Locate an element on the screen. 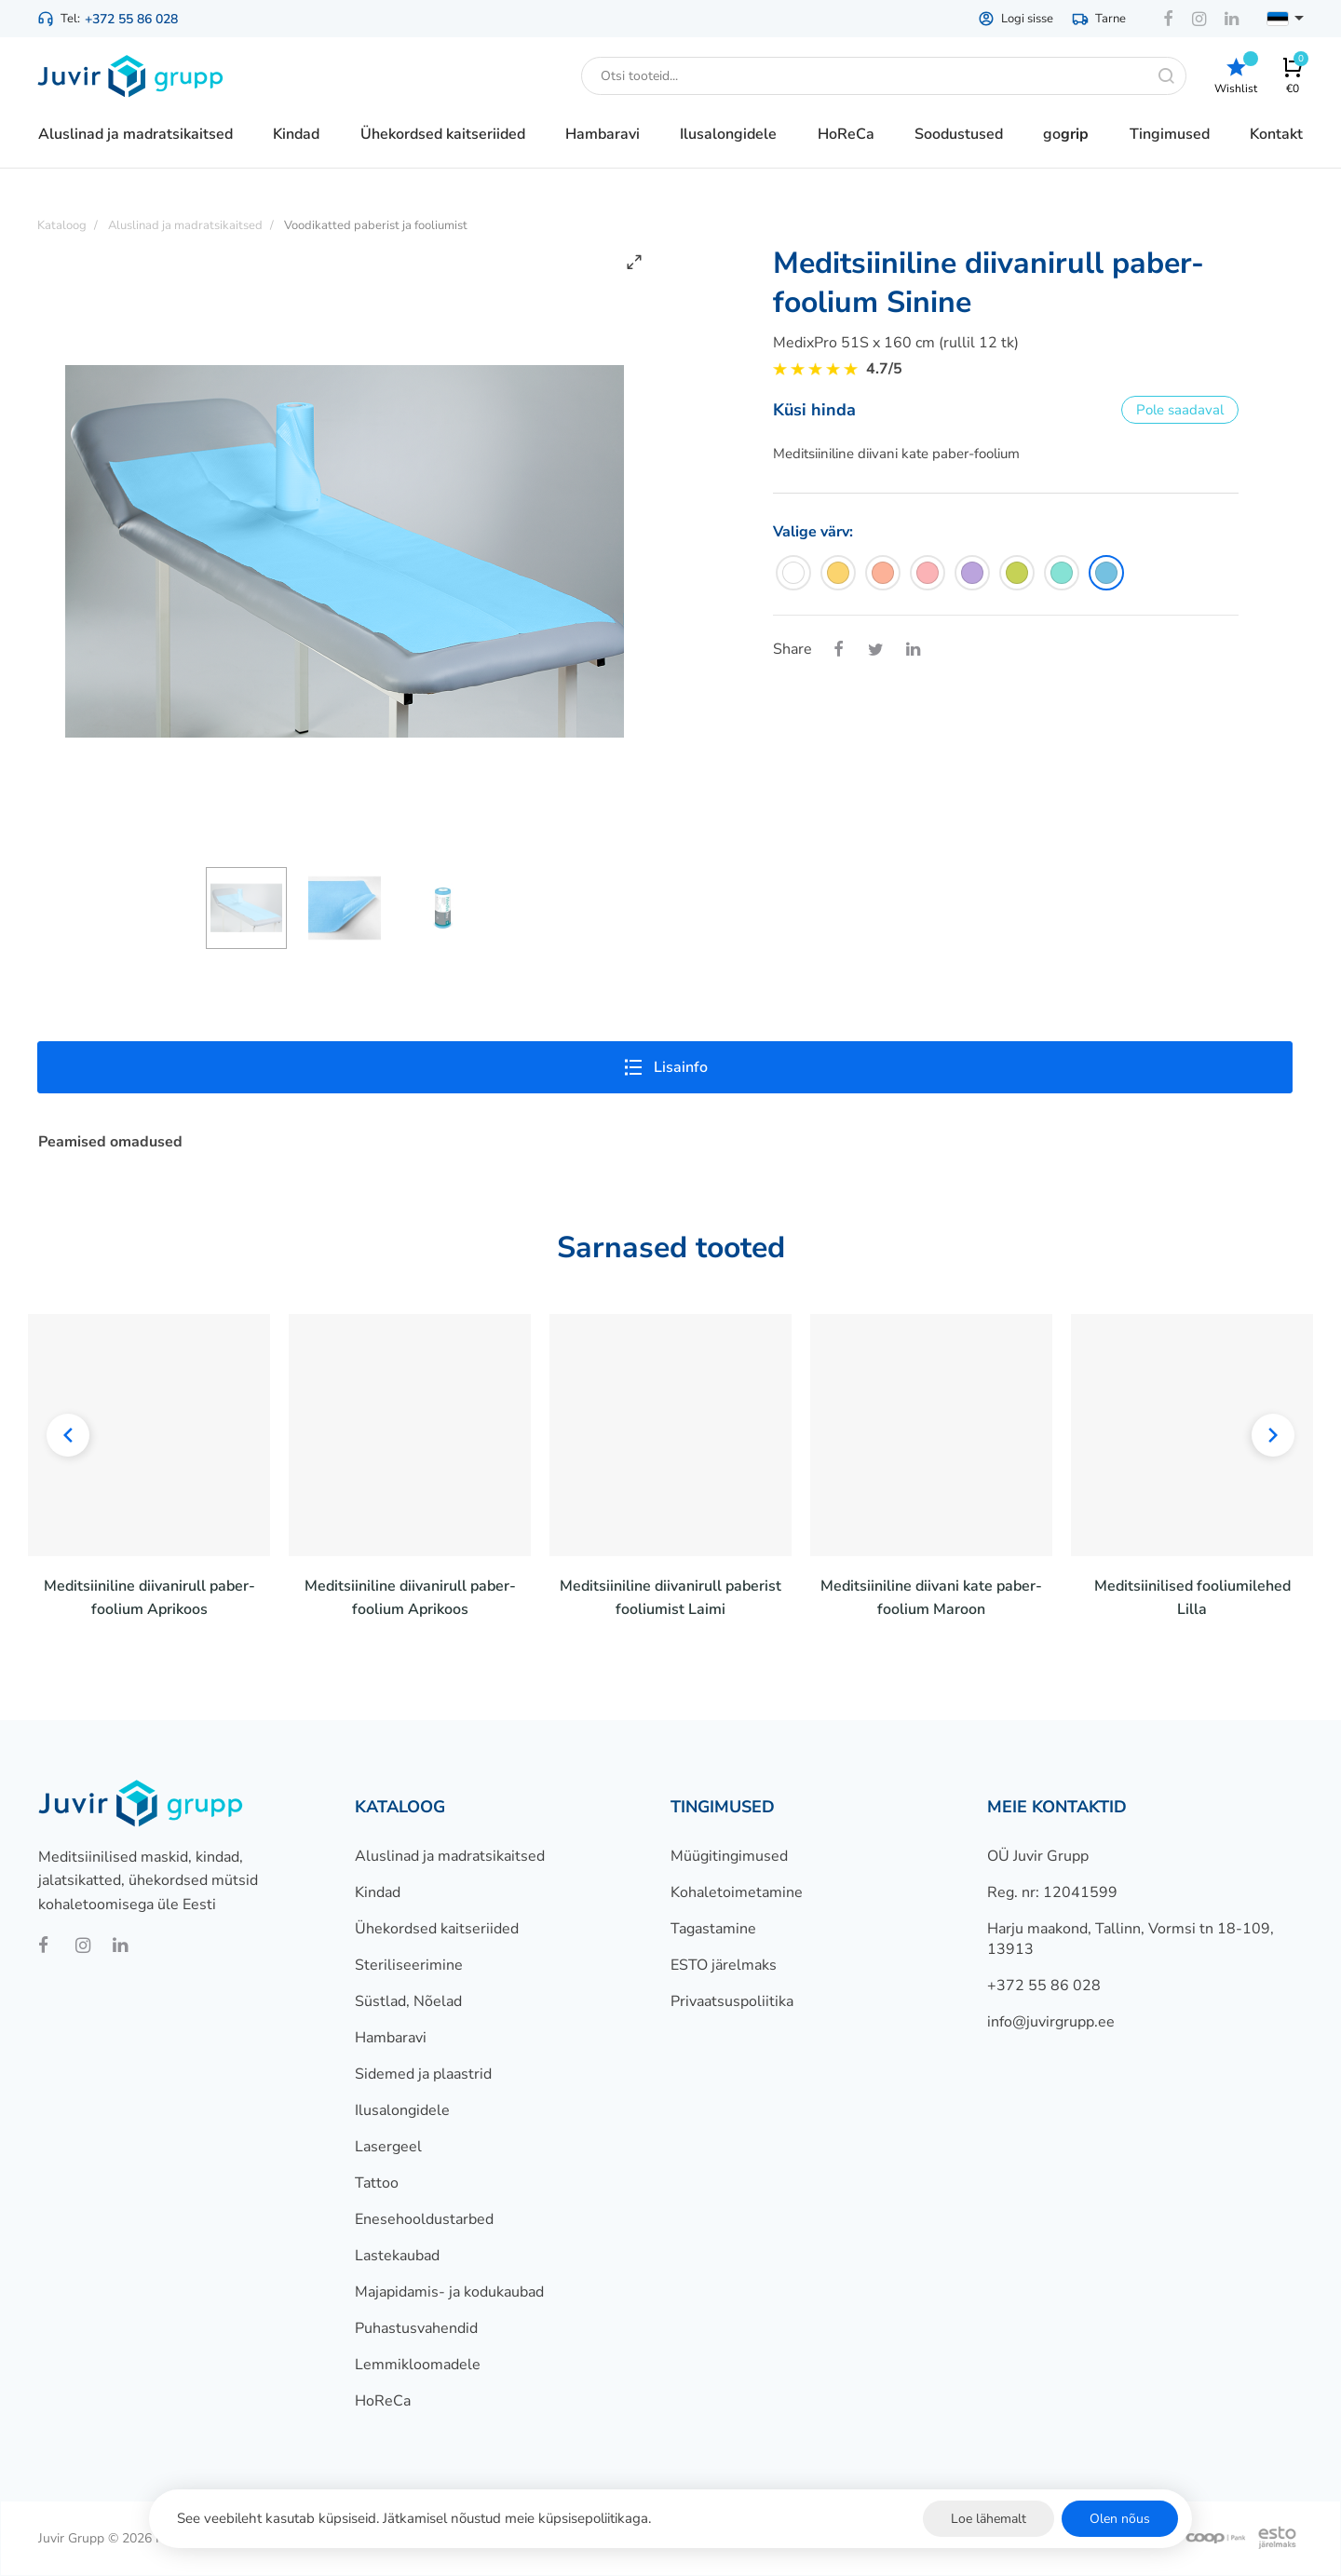 The width and height of the screenshot is (1341, 2576). Olen nõus is located at coordinates (1120, 2519).